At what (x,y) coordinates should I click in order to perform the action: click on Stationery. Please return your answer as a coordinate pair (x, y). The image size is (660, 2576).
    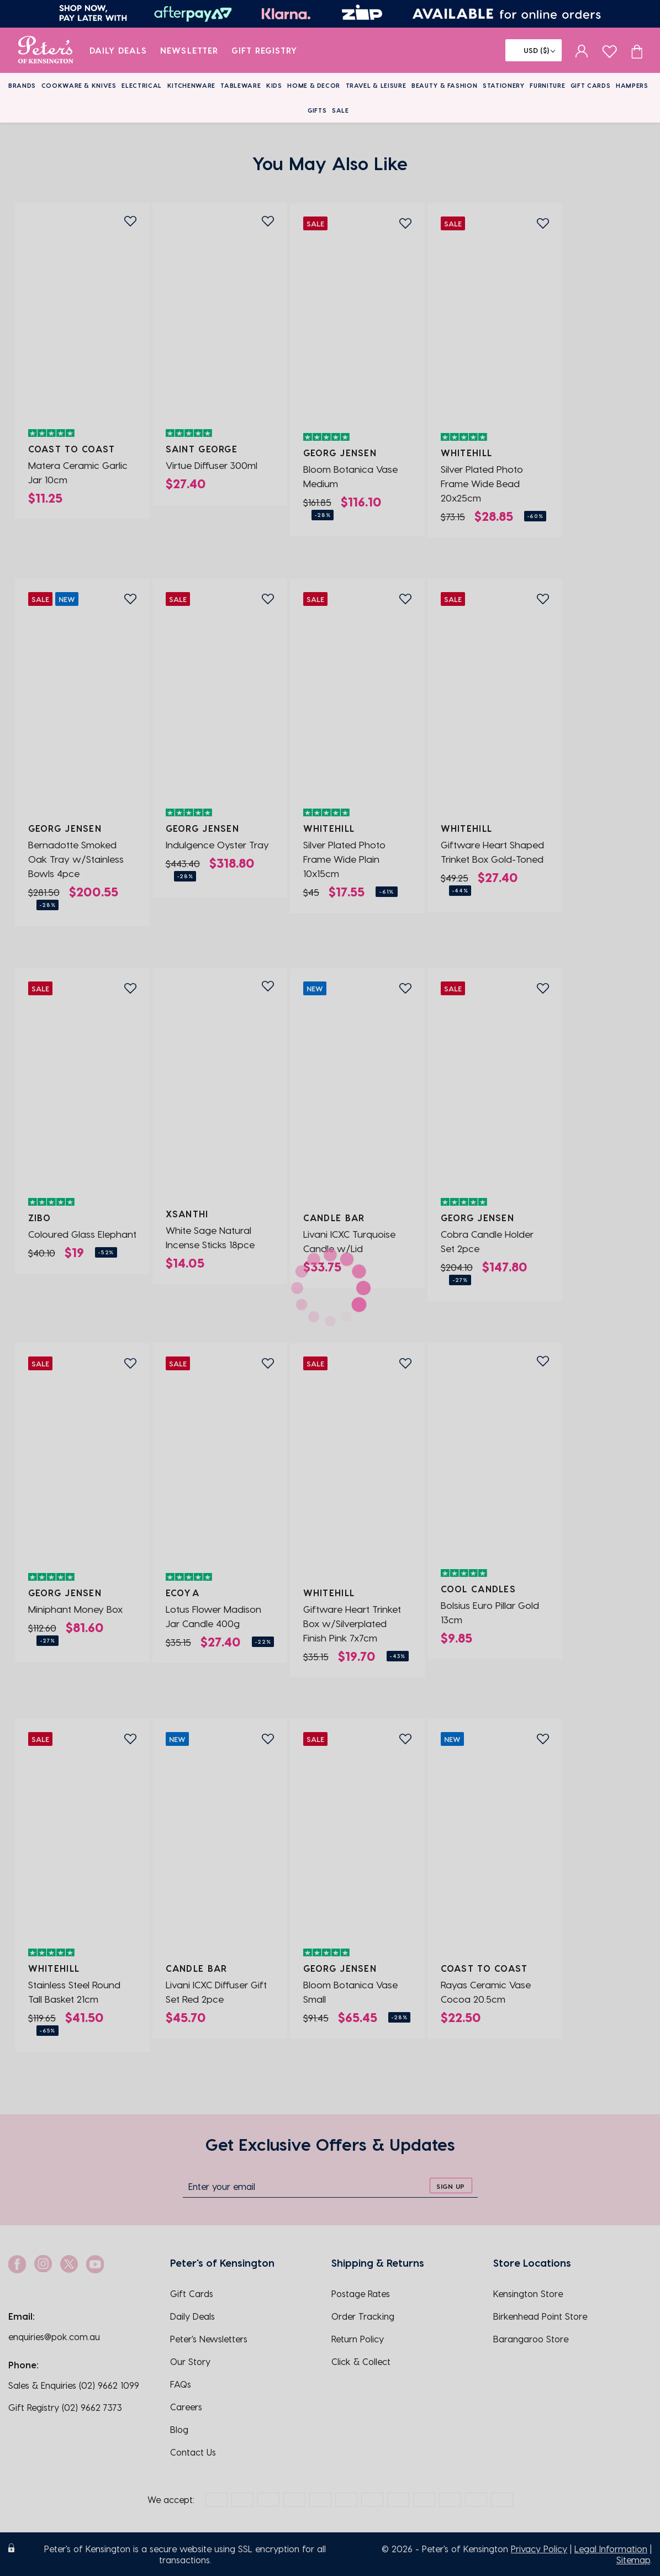
    Looking at the image, I should click on (504, 85).